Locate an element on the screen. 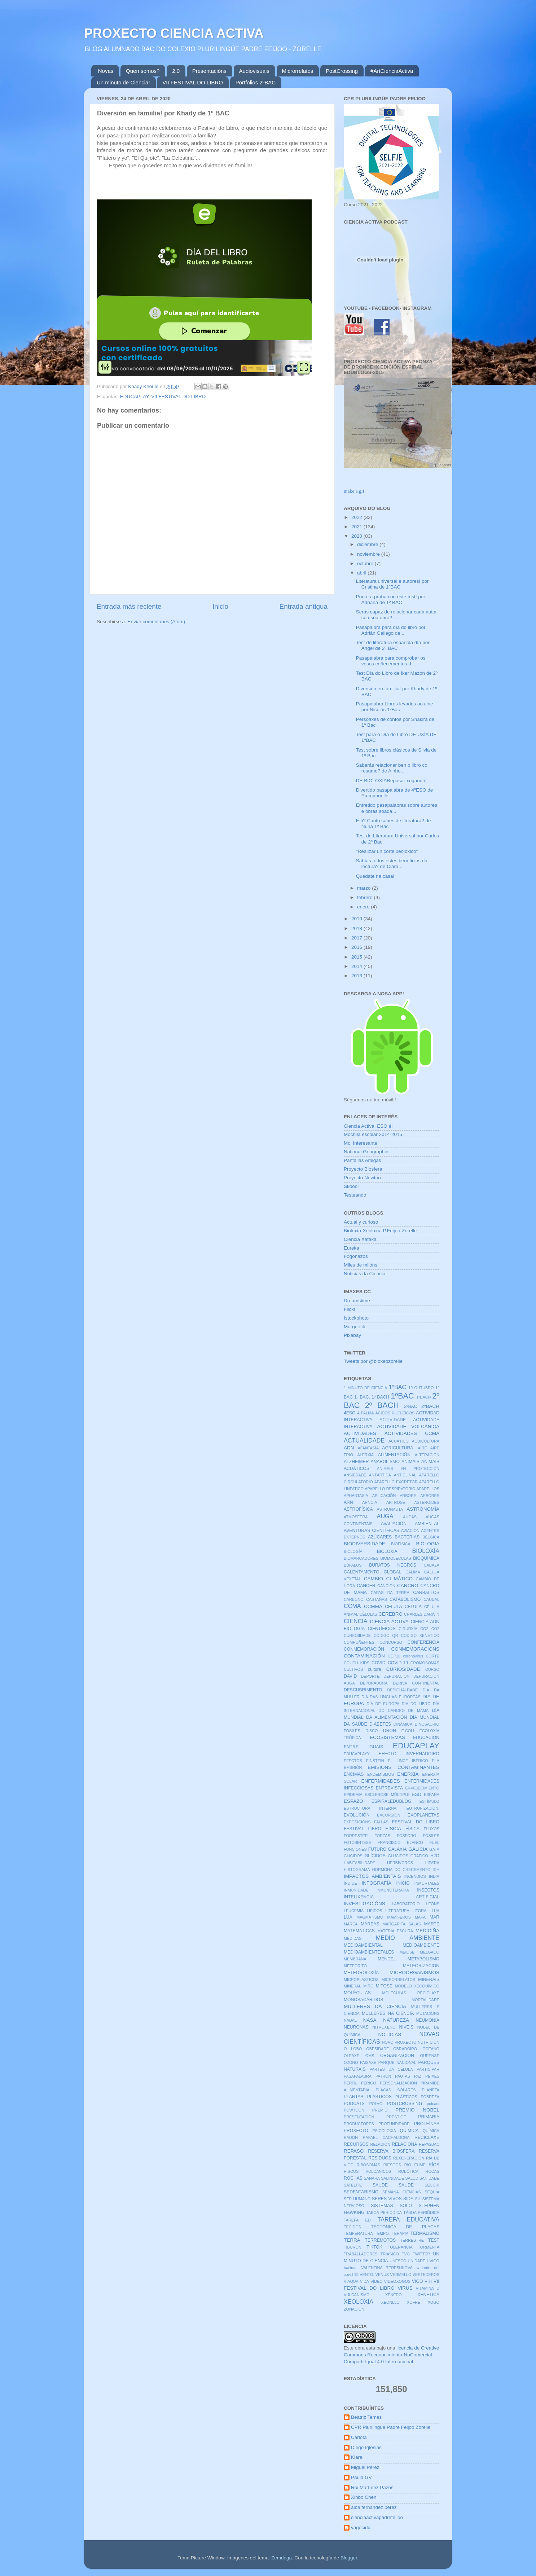  CULTIVOS is located at coordinates (353, 1669).